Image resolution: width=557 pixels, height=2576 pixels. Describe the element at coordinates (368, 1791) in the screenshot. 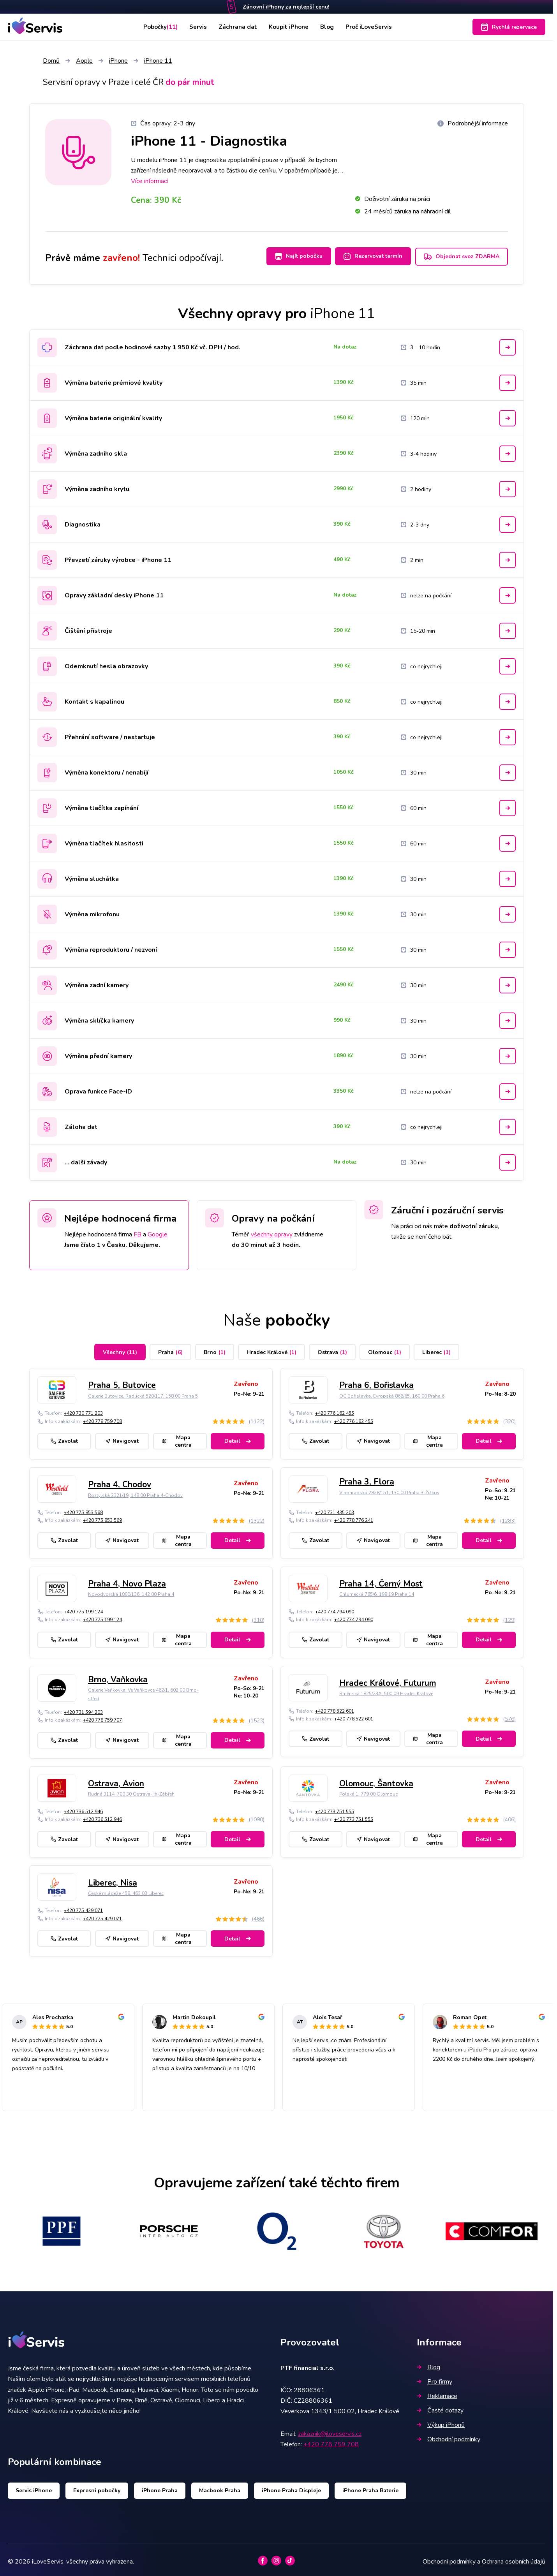

I see `Polská 1, 779 00 Olomouc` at that location.